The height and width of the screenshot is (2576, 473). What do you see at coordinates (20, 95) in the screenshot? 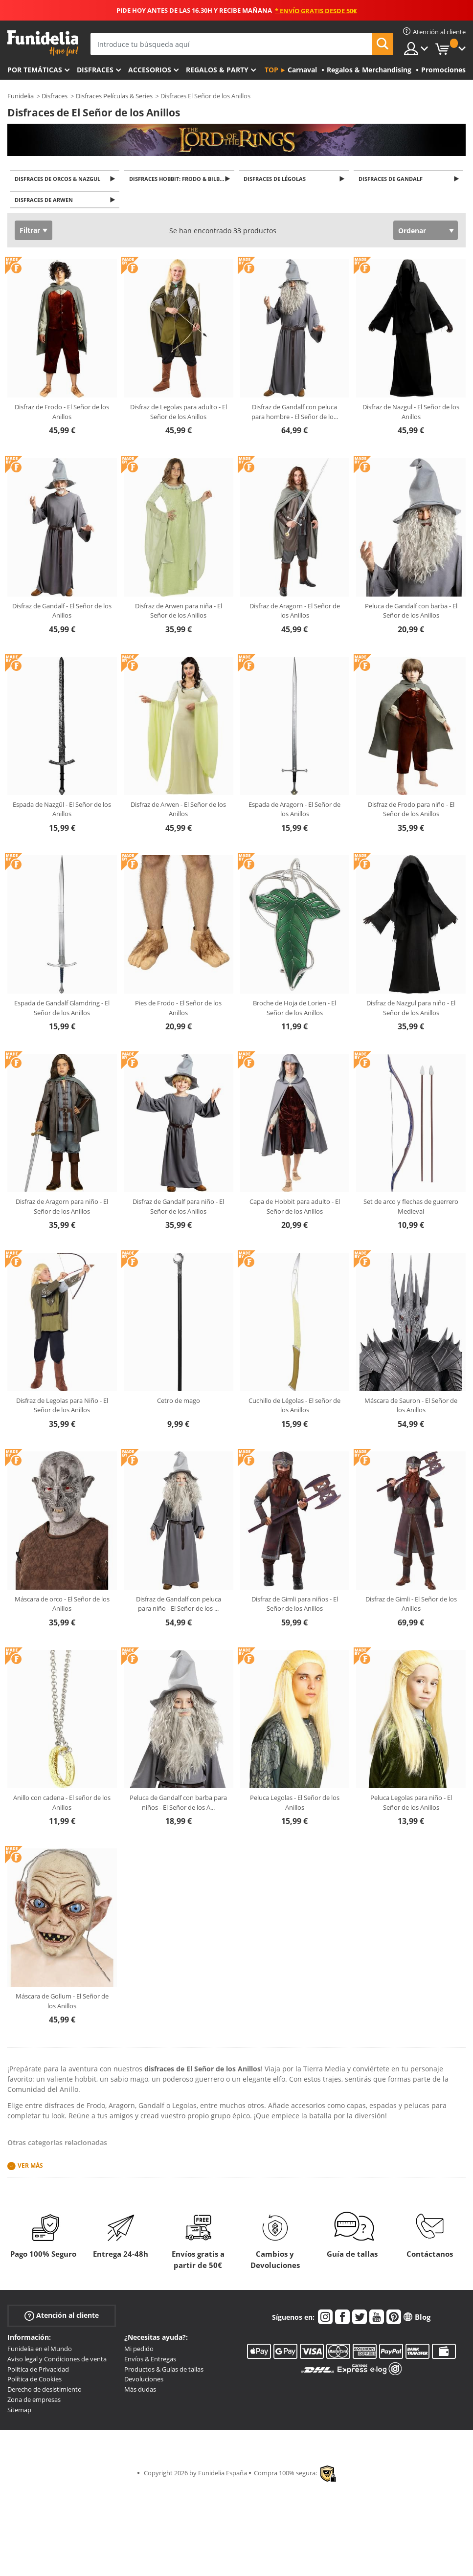
I see `Funidelia` at bounding box center [20, 95].